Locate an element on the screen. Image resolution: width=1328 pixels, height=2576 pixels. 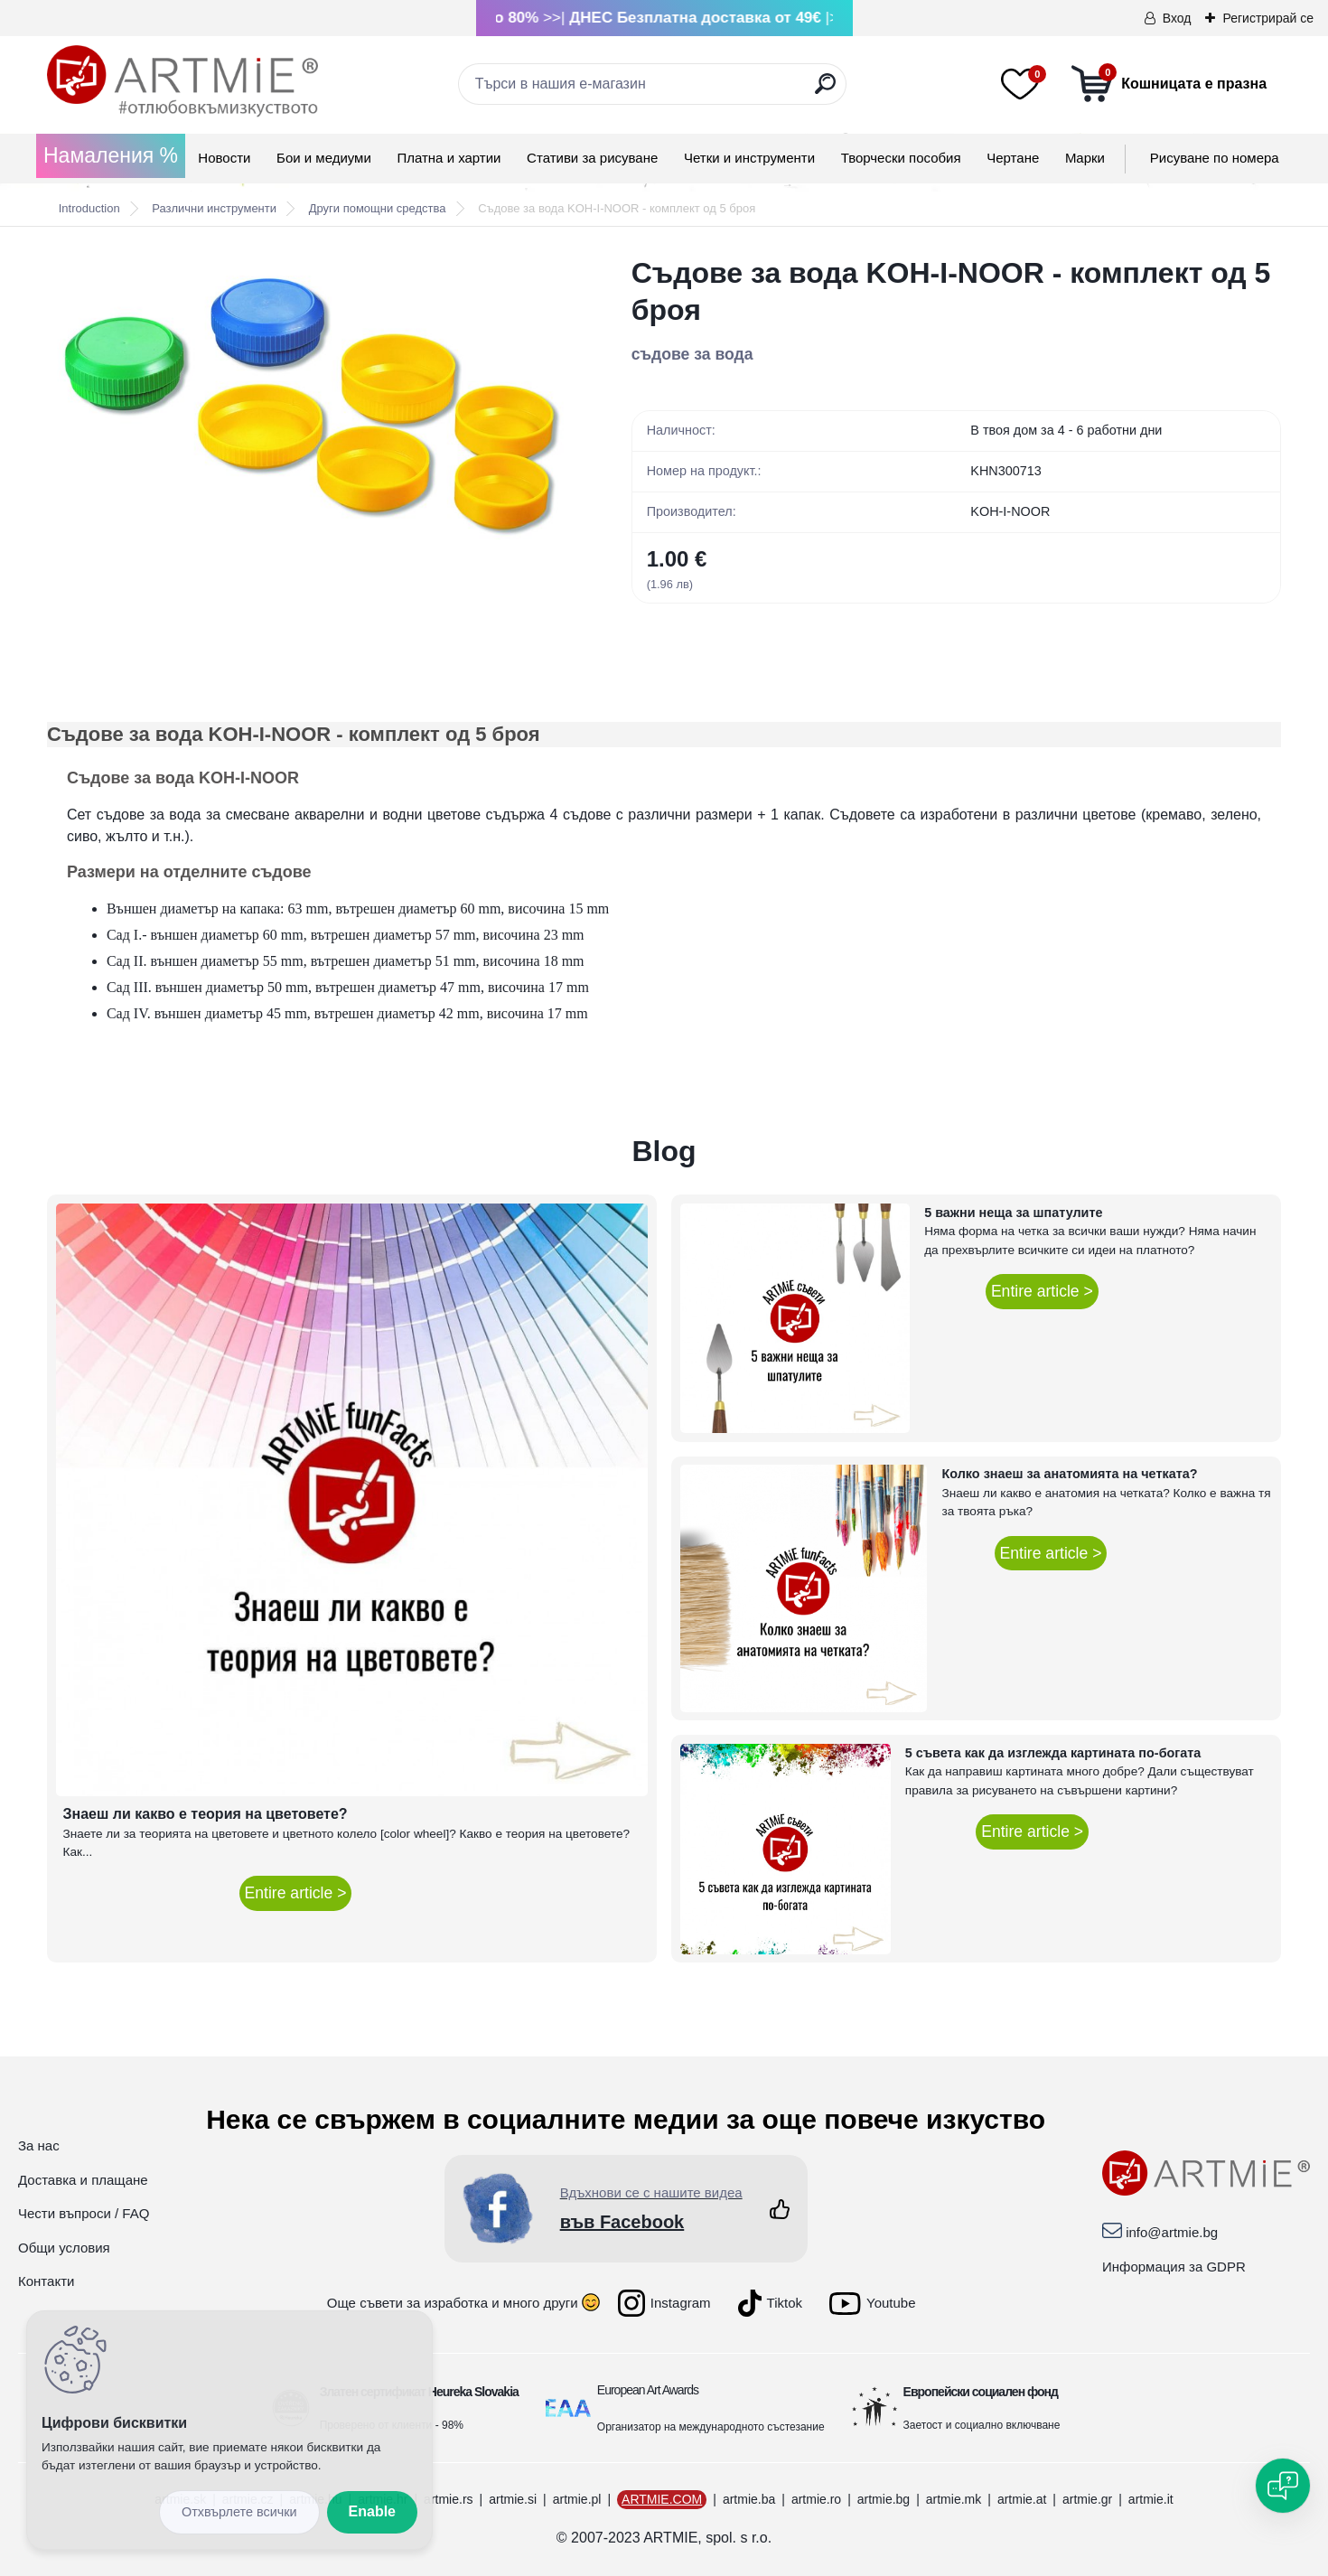
artmie.gr is located at coordinates (1087, 2499).